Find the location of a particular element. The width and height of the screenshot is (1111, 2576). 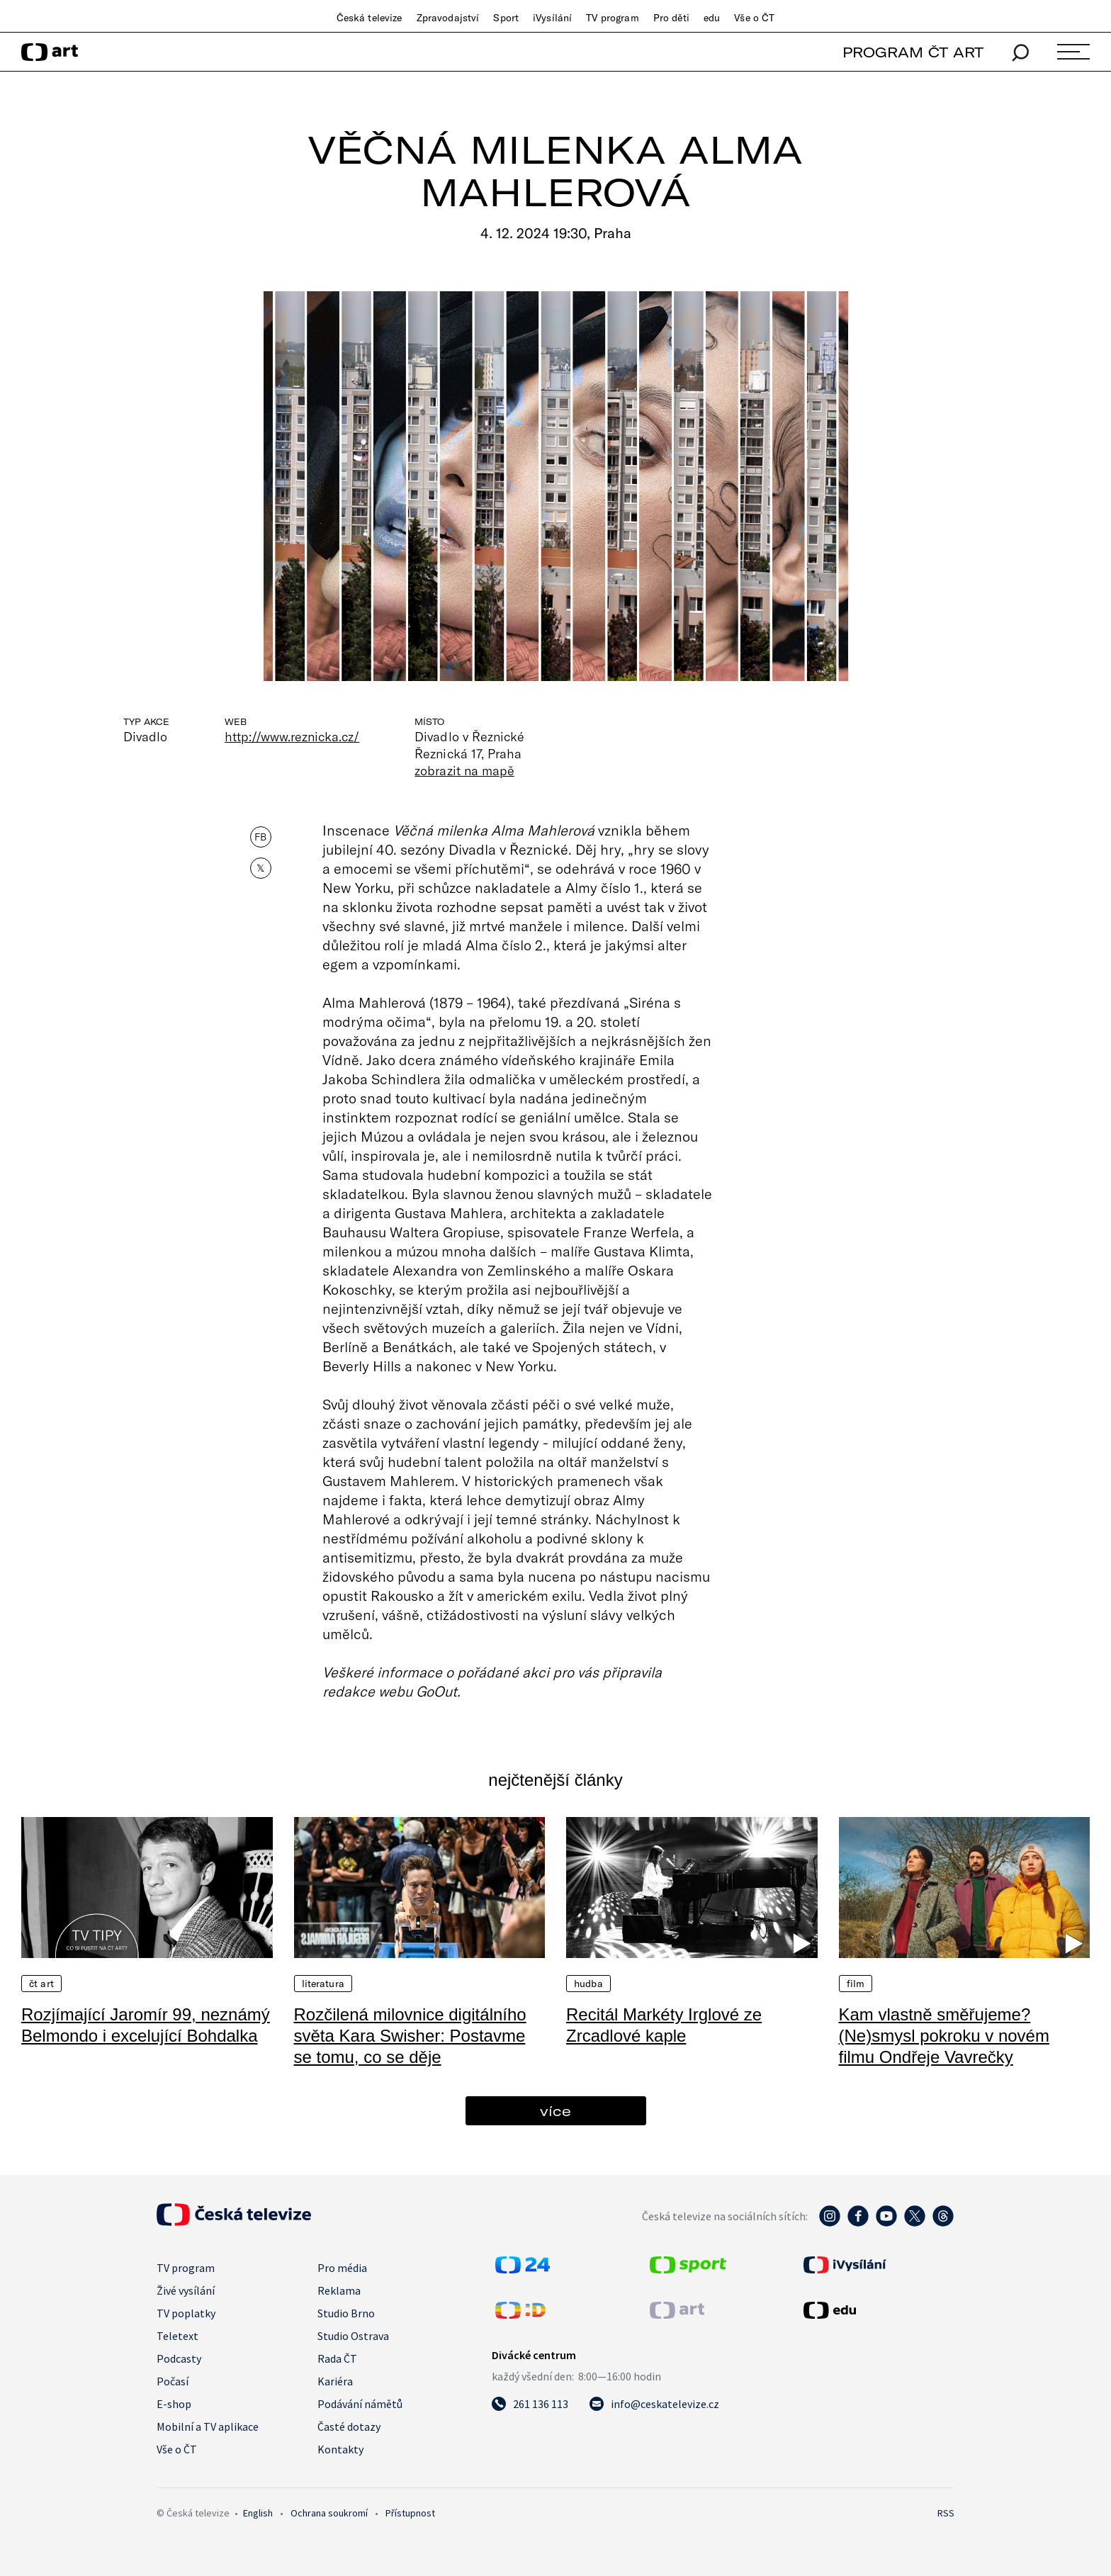

Česká televize is located at coordinates (369, 17).